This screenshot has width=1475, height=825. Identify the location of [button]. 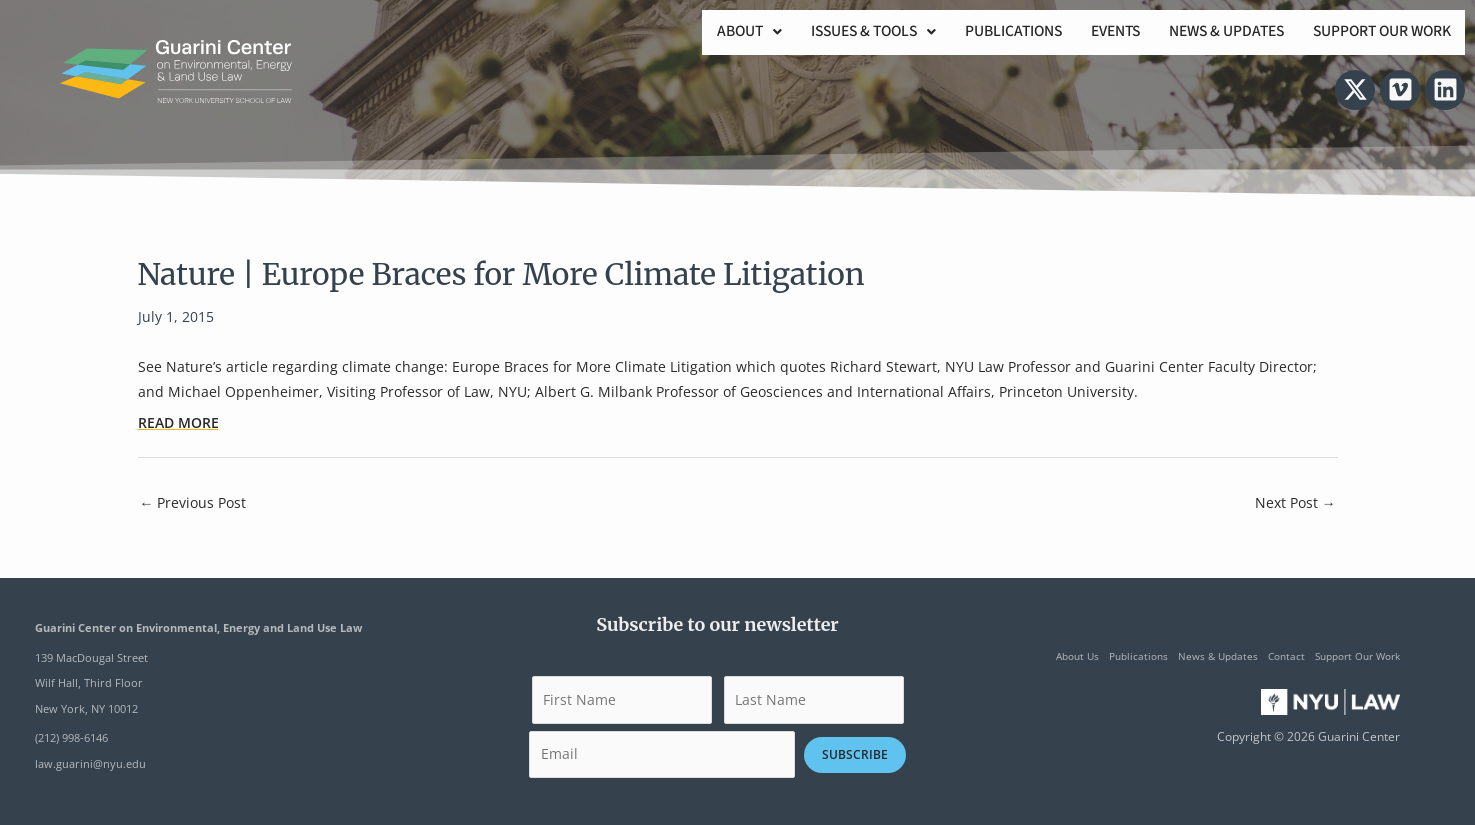
(715, 33).